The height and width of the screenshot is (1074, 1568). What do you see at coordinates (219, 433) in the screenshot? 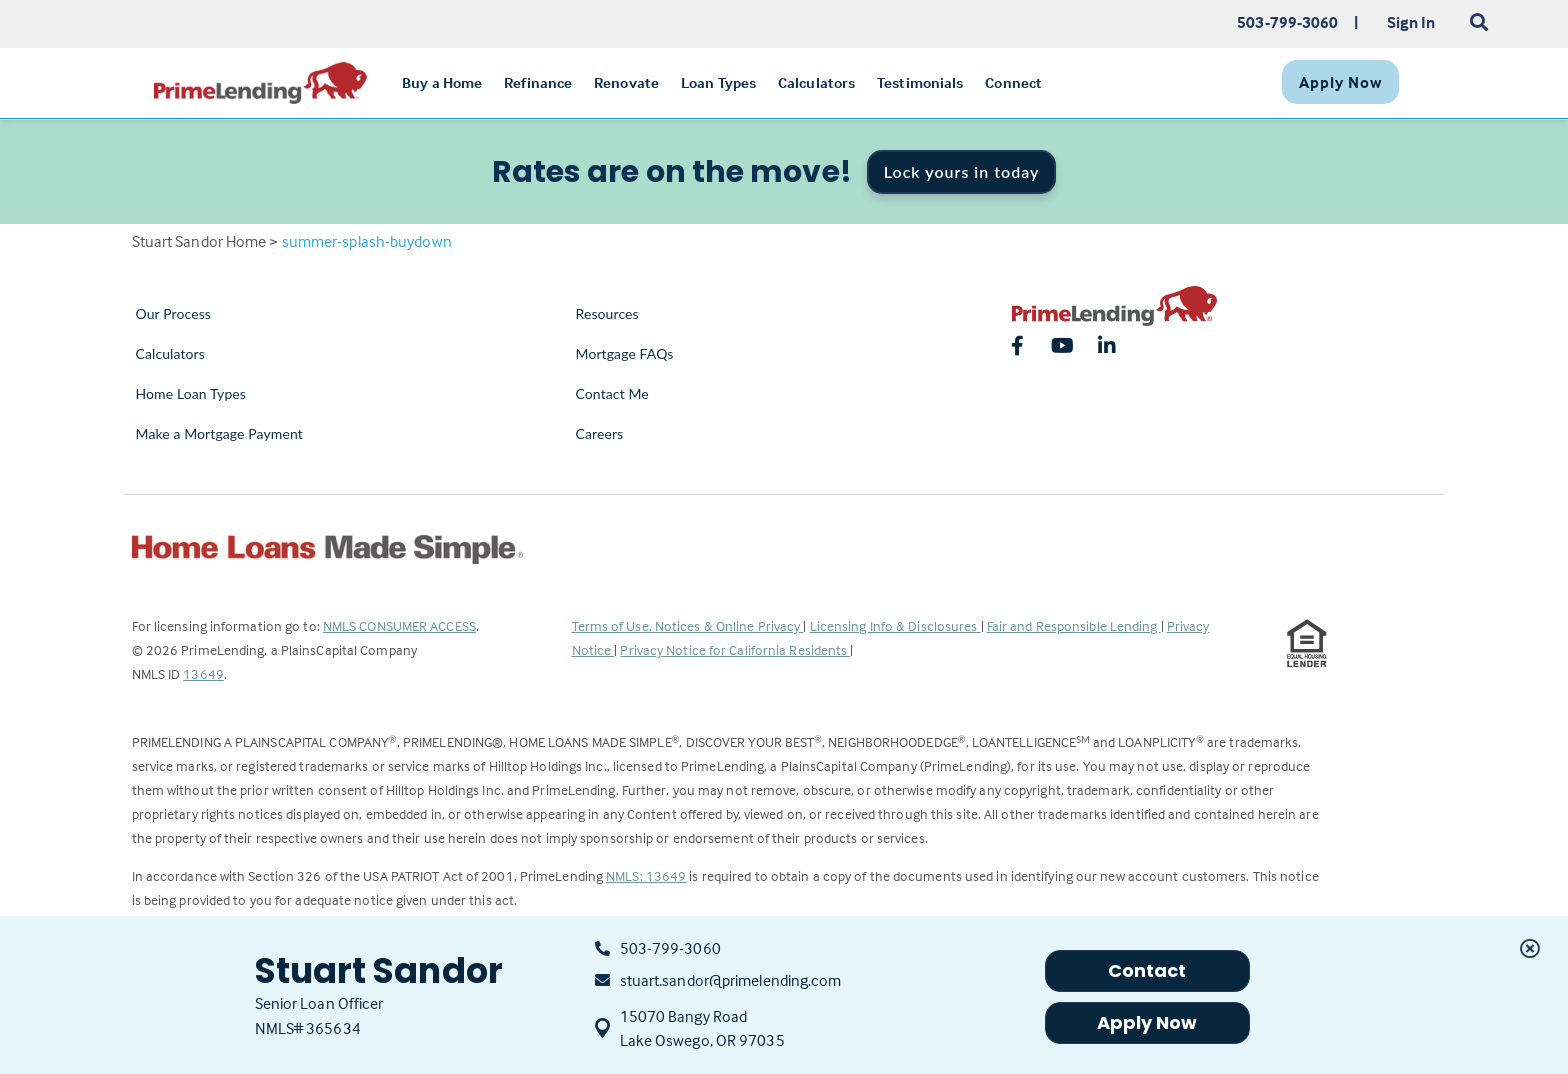
I see `Make a Mortgage Payment` at bounding box center [219, 433].